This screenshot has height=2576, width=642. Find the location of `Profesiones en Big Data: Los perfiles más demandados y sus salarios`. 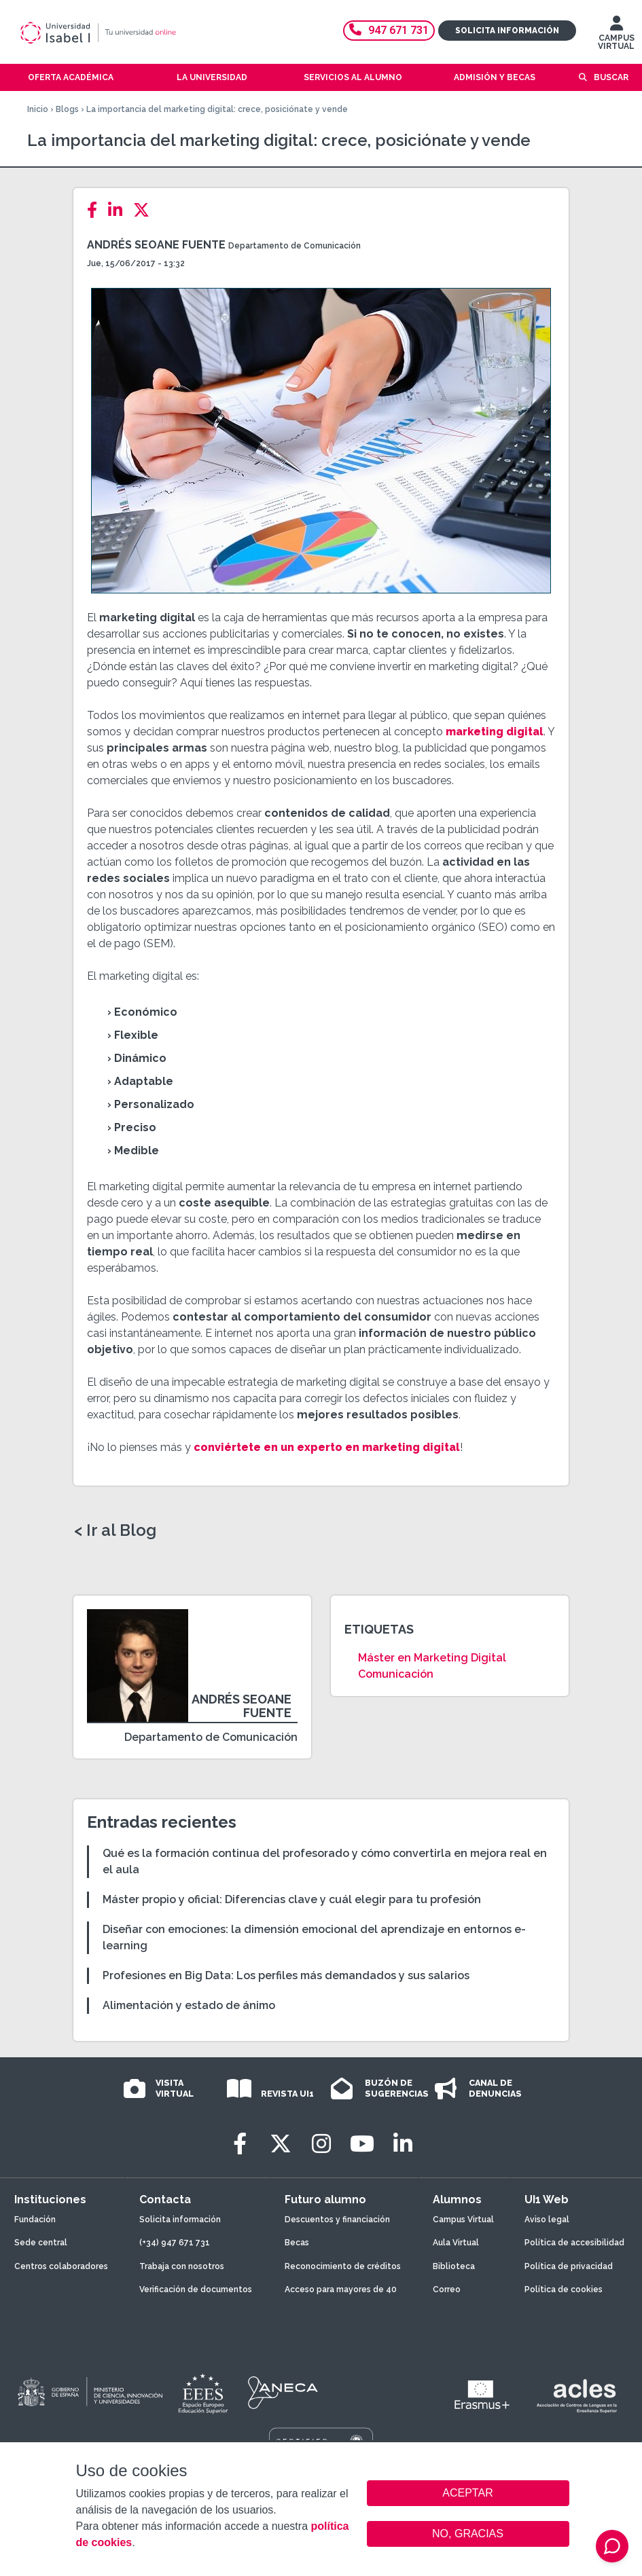

Profesiones en Big Data: Los perfiles más demandados y sus salarios is located at coordinates (286, 1975).